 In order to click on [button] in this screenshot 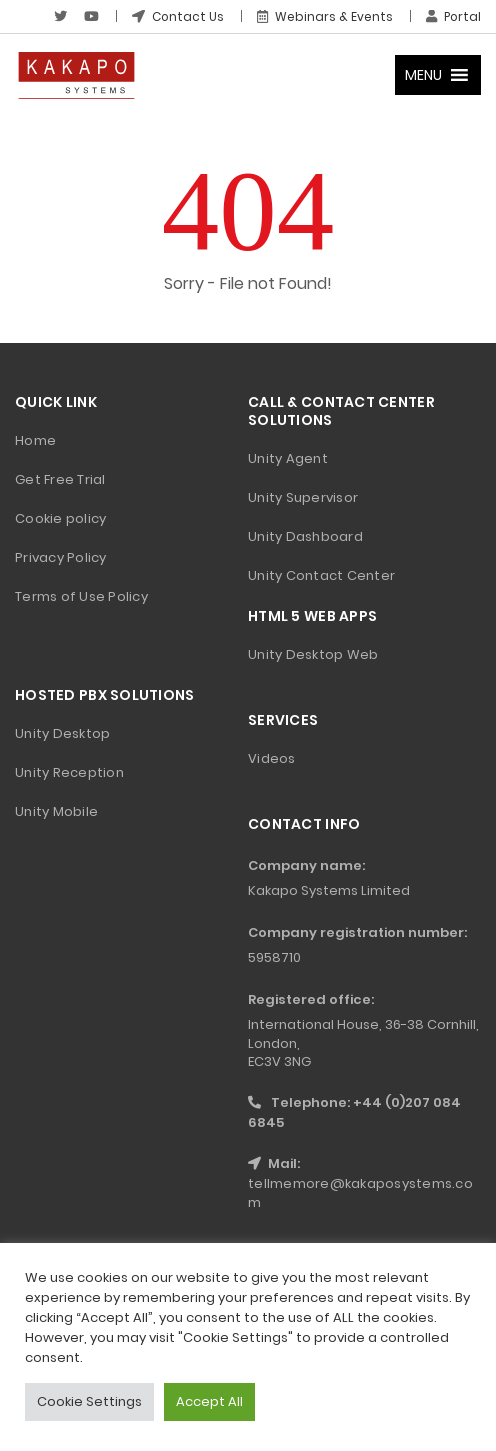, I will do `click(423, 75)`.